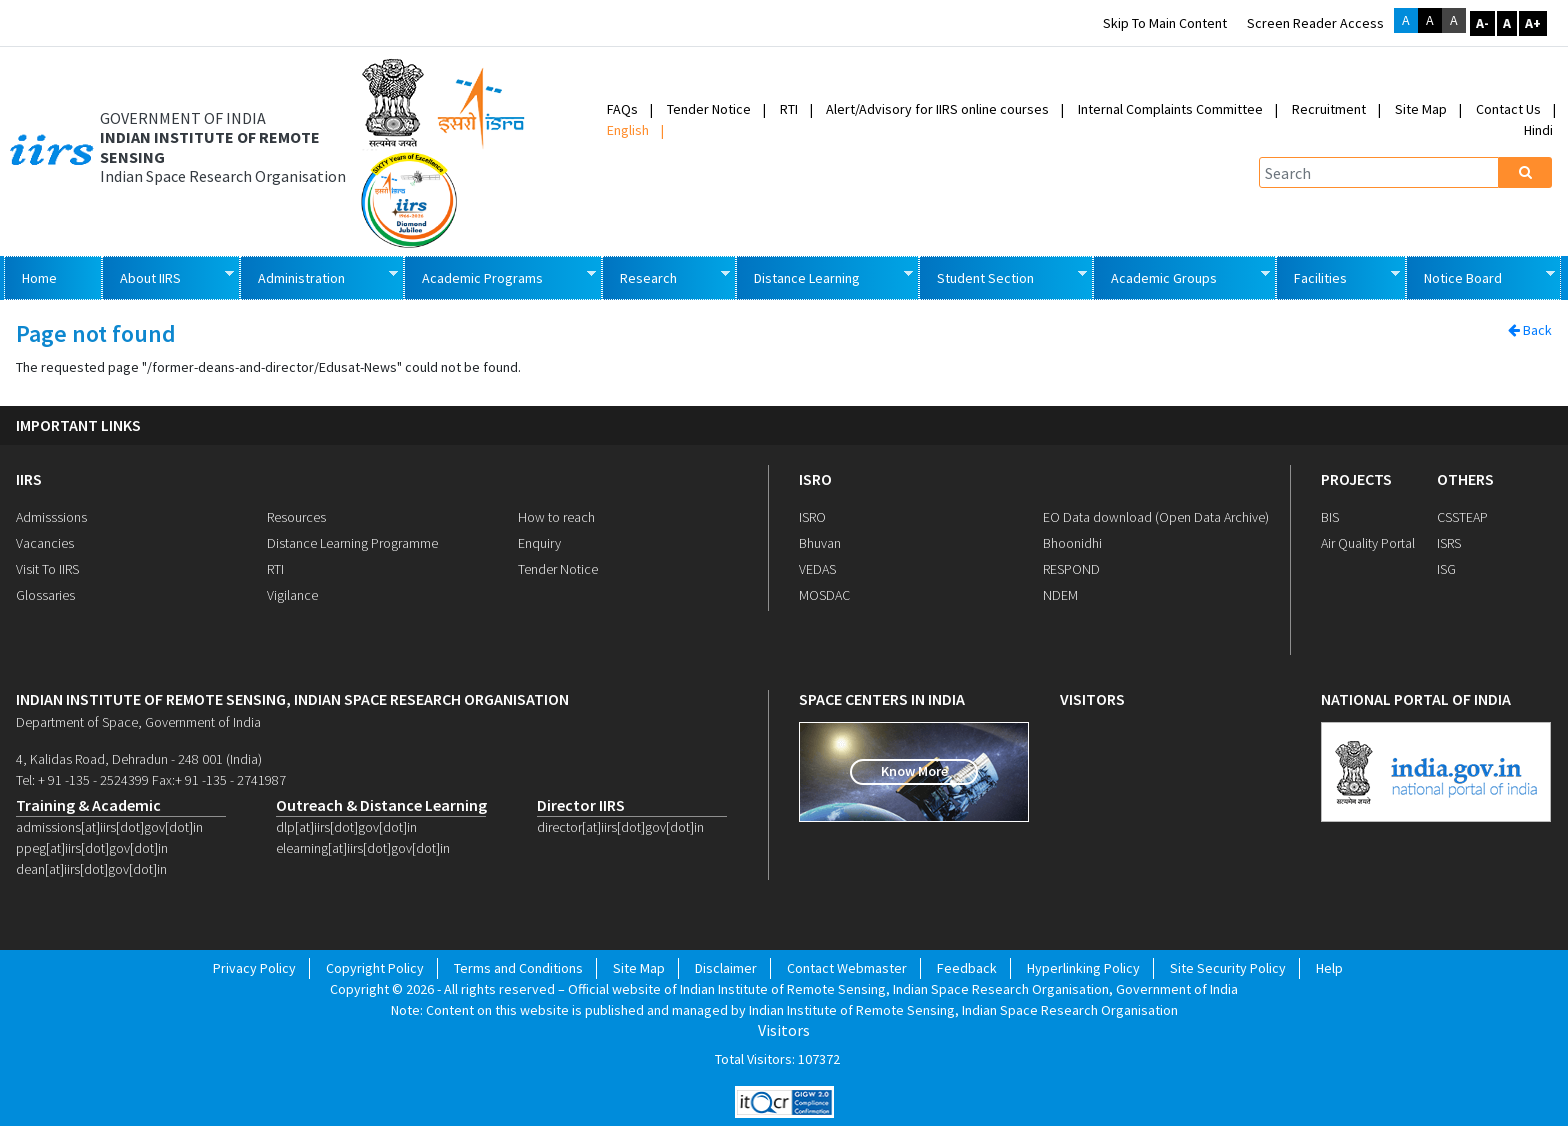 This screenshot has height=1126, width=1568. What do you see at coordinates (1060, 595) in the screenshot?
I see `NDEM` at bounding box center [1060, 595].